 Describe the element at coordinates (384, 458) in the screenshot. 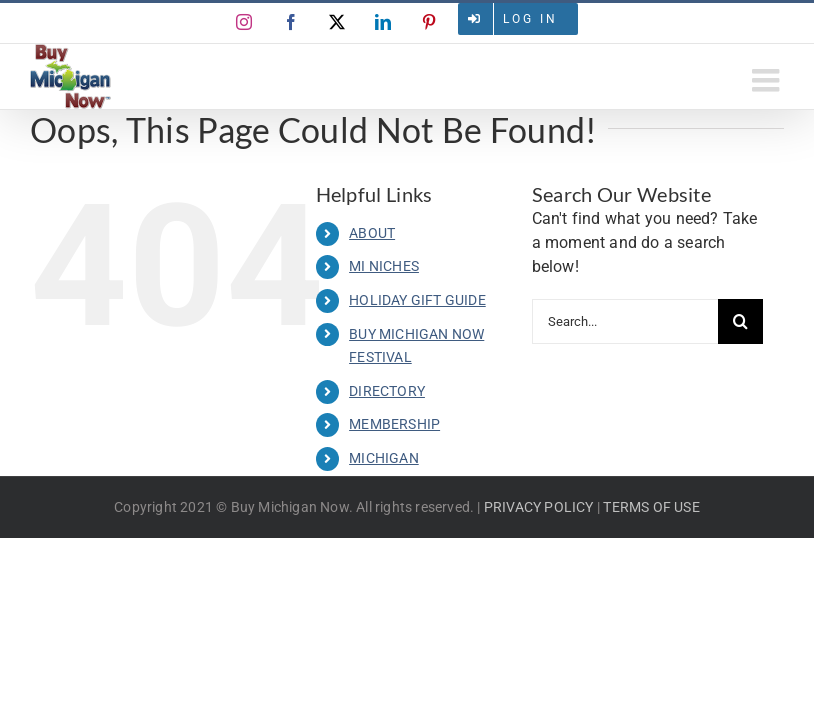

I see `MICHIGAN` at that location.